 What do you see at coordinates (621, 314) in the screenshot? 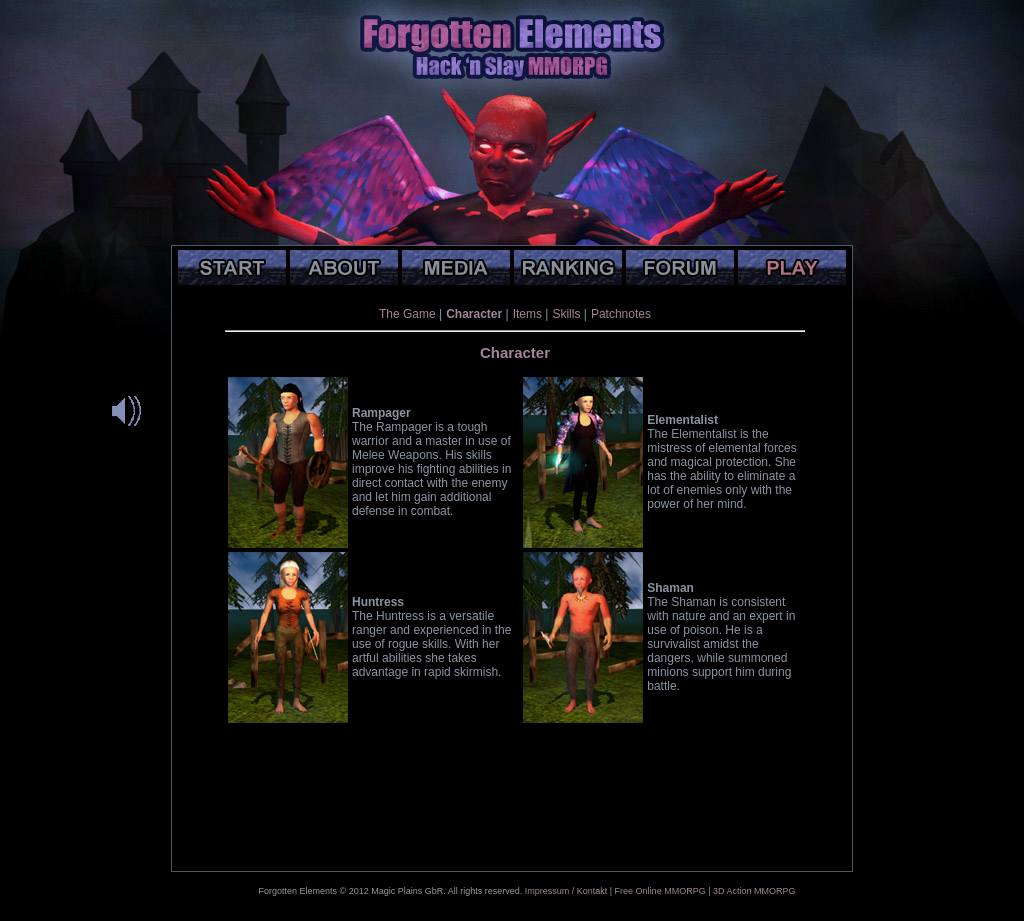
I see `Patchnotes` at bounding box center [621, 314].